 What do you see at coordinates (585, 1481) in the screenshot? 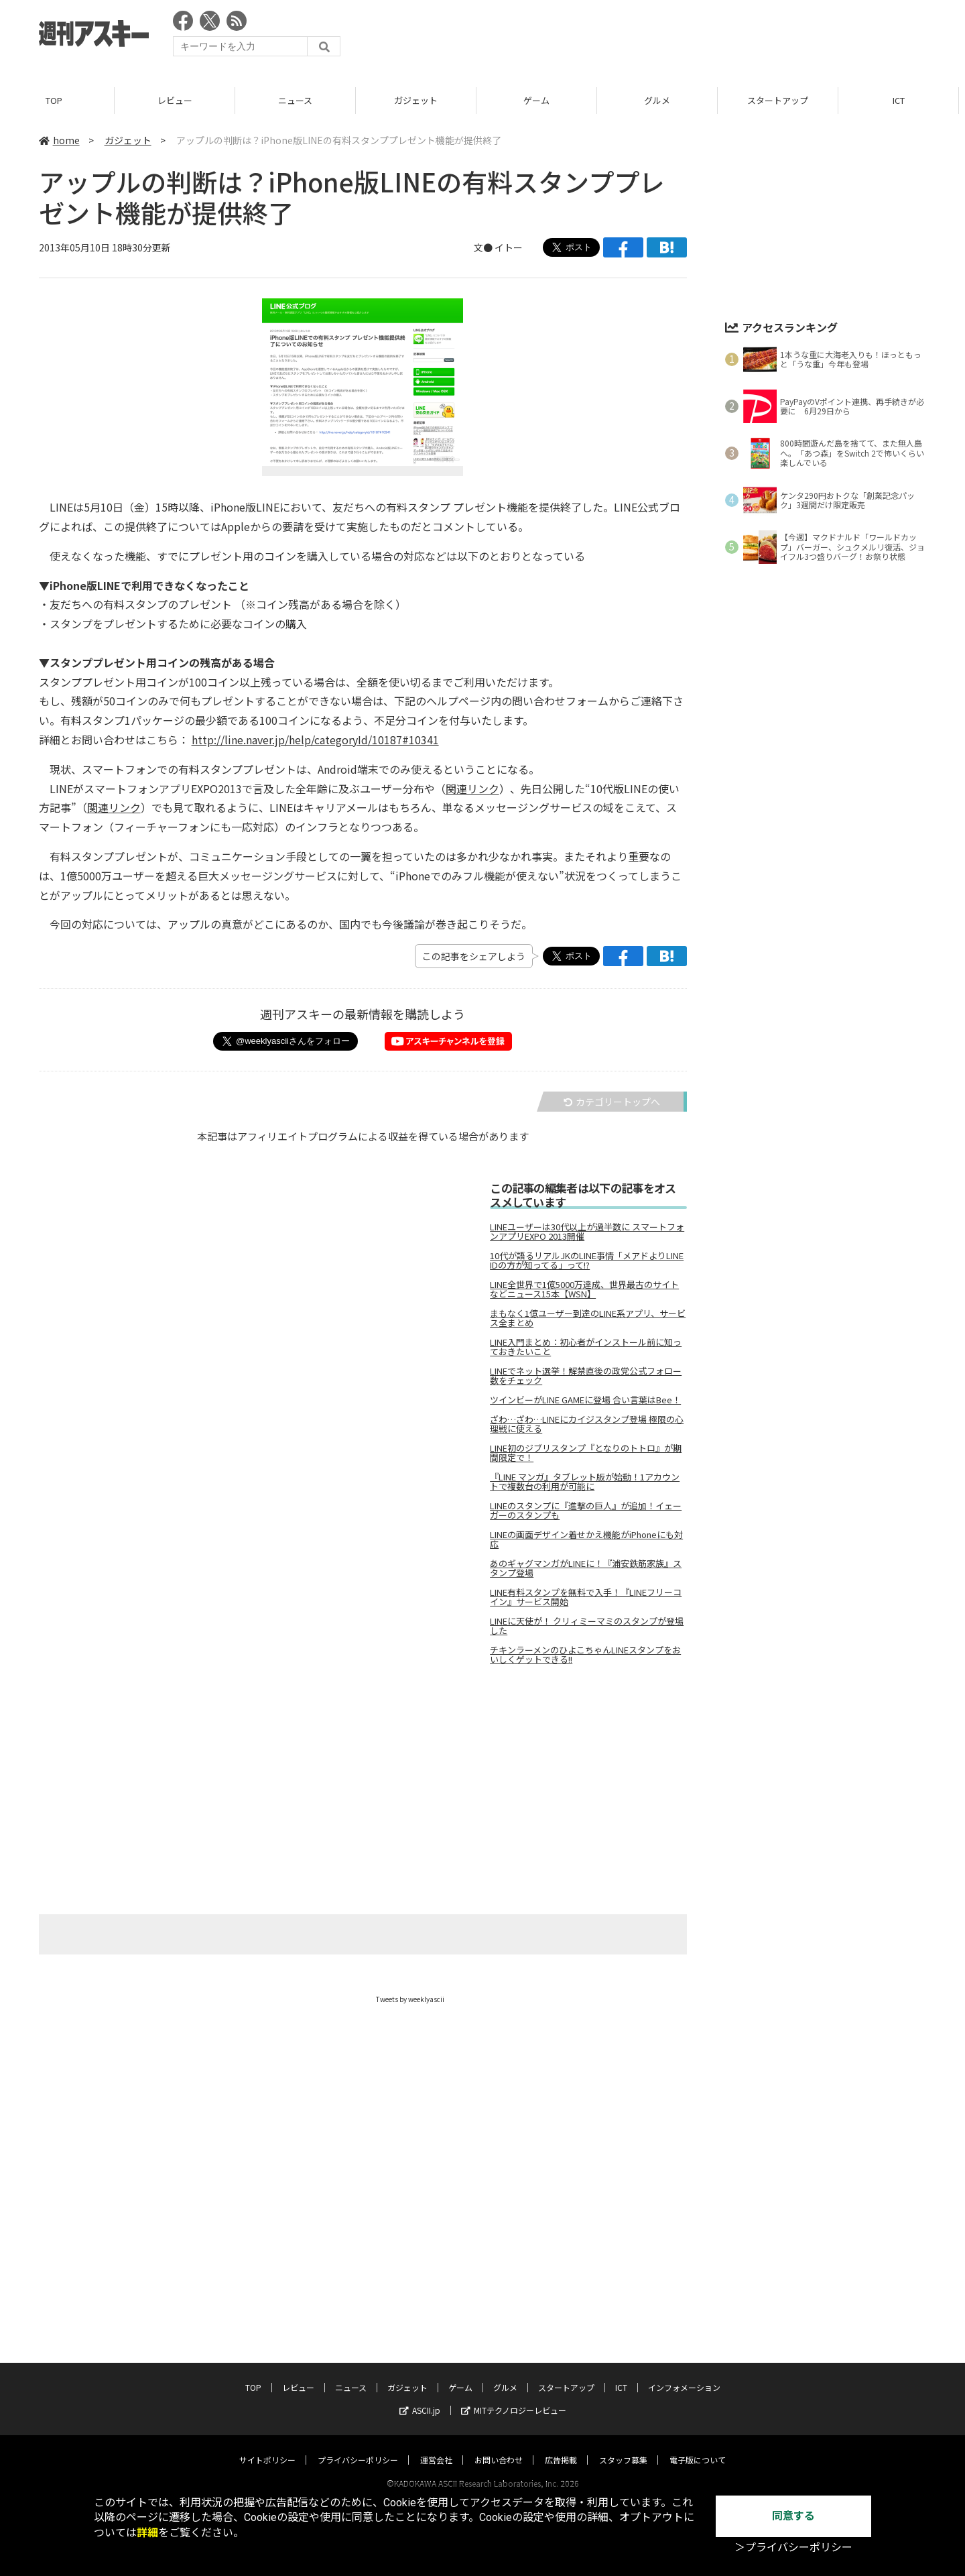
I see `『LINE マンガ』タブレット版が始動！1アカウントで複数台の利用が可能に` at bounding box center [585, 1481].